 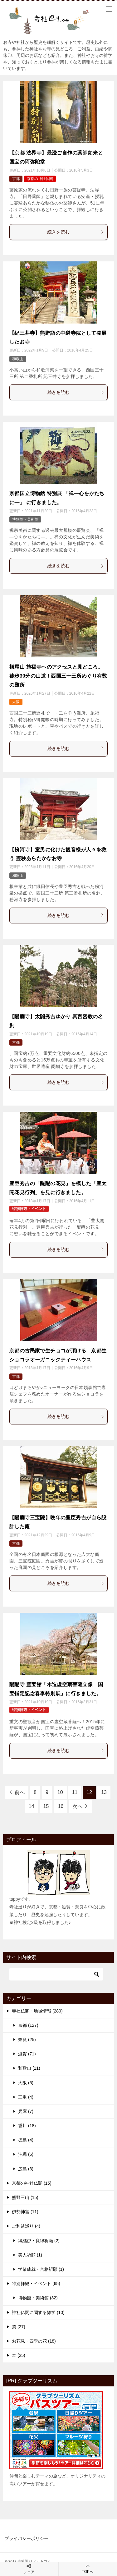 What do you see at coordinates (20, 1792) in the screenshot?
I see `前へ` at bounding box center [20, 1792].